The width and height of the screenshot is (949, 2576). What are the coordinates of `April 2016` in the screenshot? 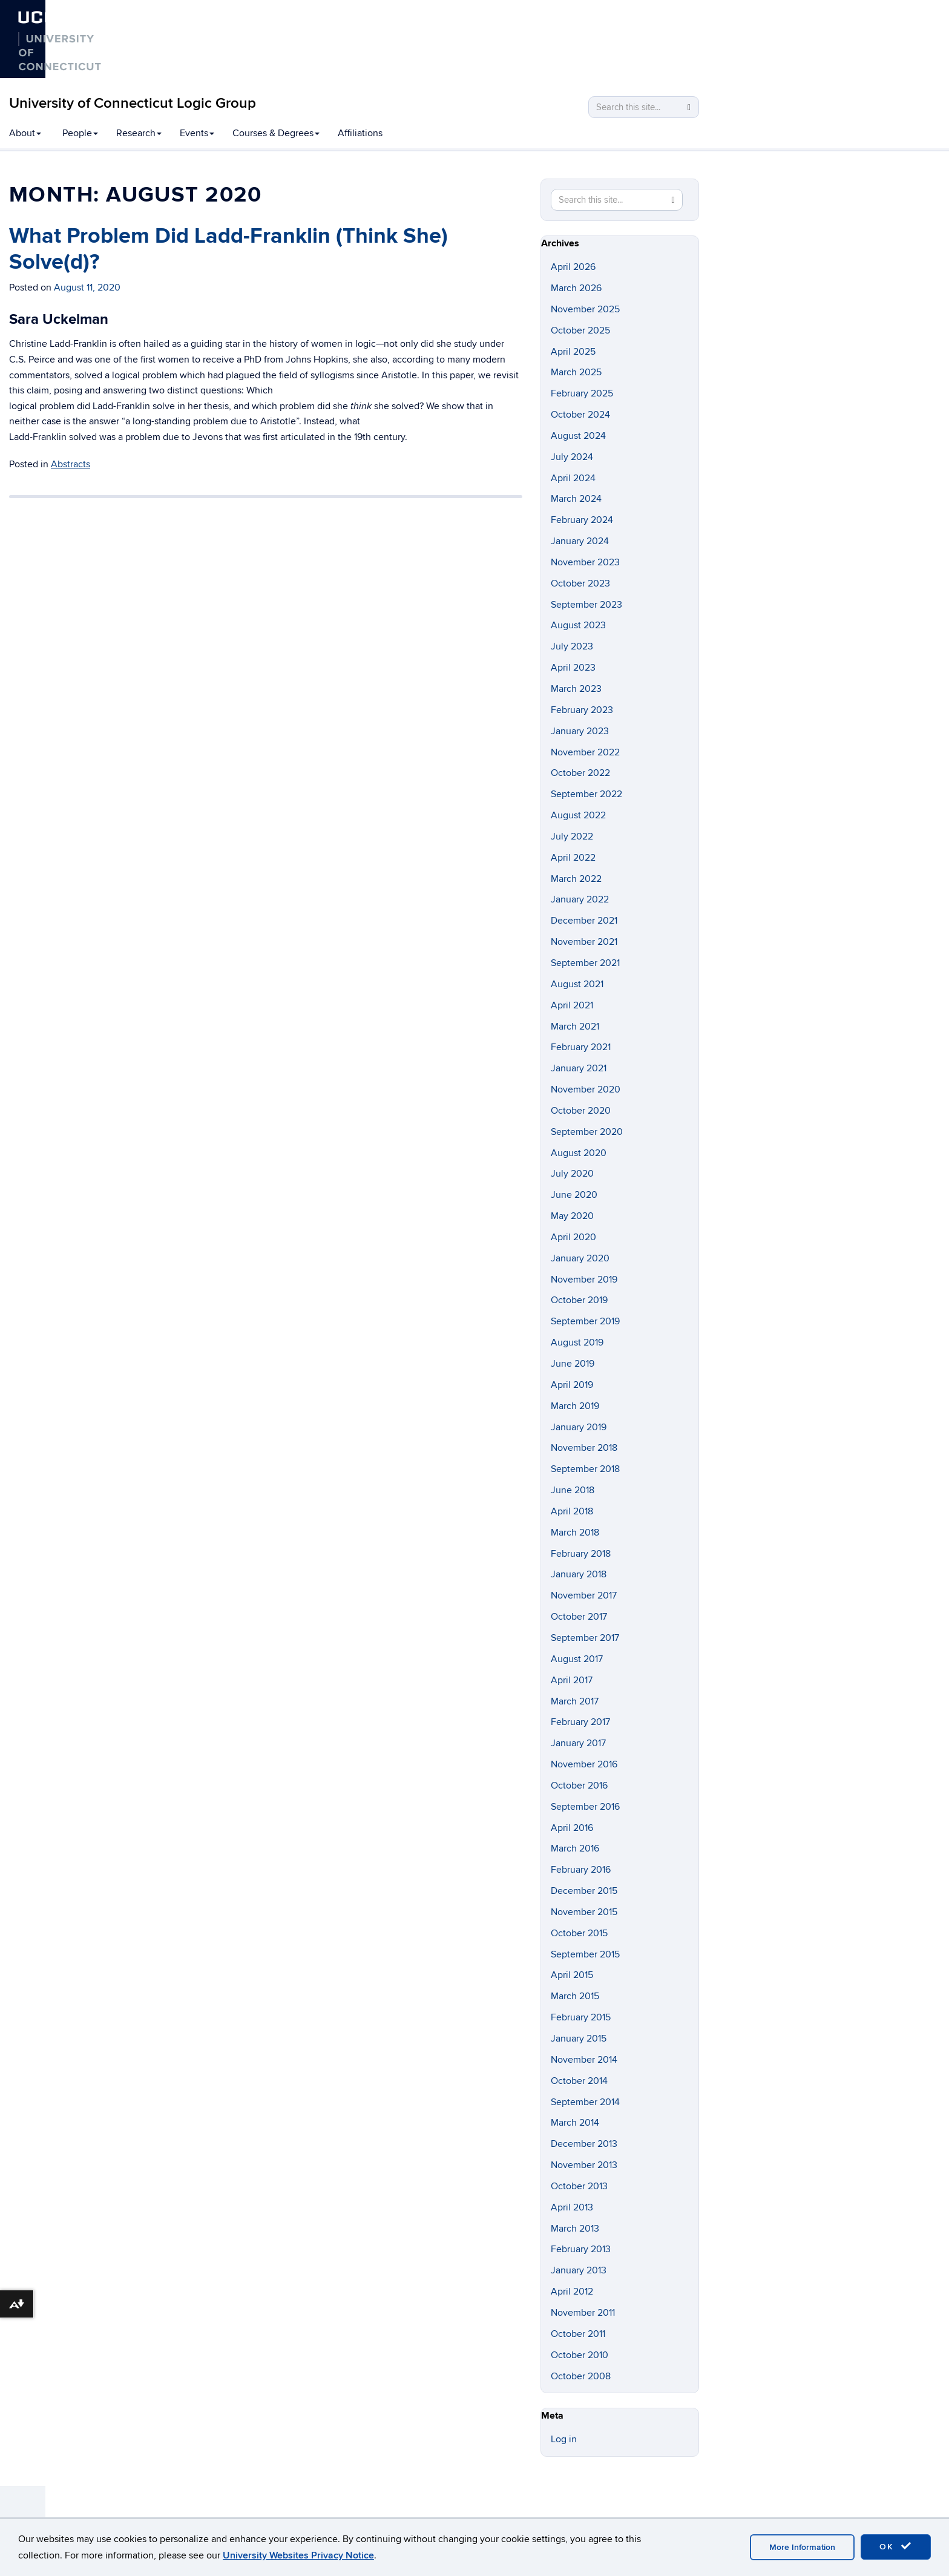 It's located at (572, 1828).